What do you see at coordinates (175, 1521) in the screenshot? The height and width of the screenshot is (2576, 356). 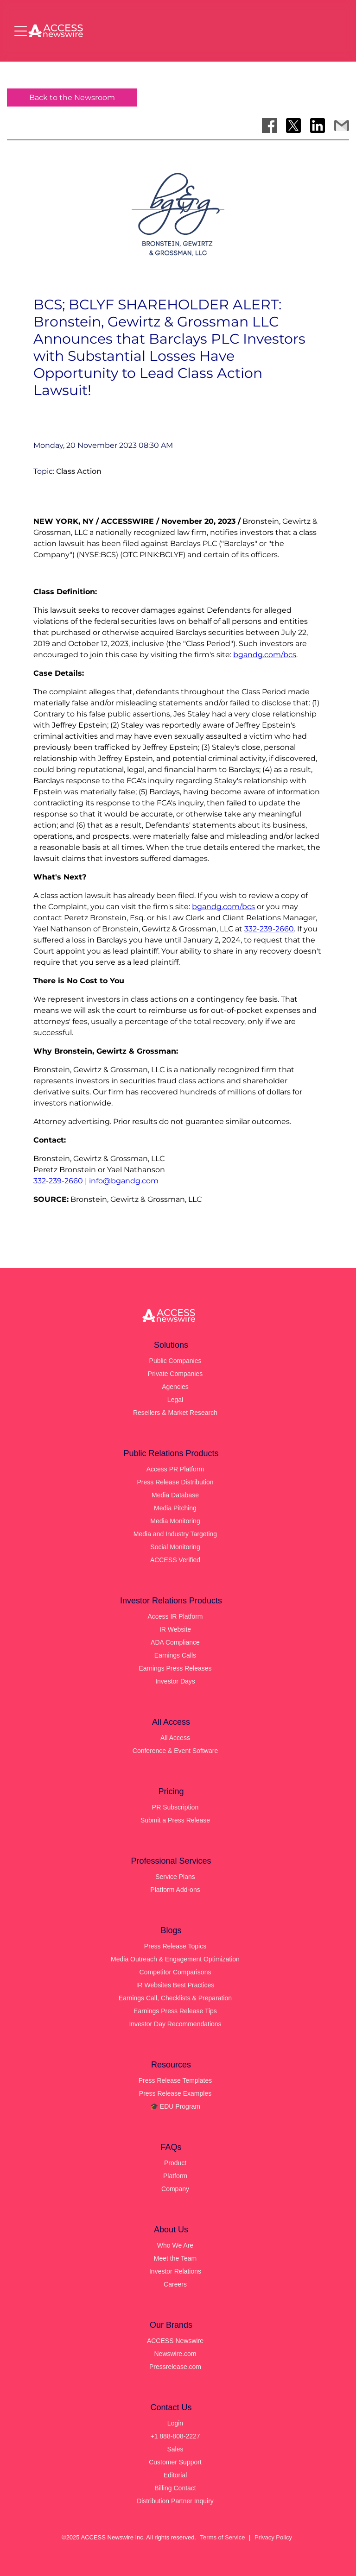 I see `Media Monitoring` at bounding box center [175, 1521].